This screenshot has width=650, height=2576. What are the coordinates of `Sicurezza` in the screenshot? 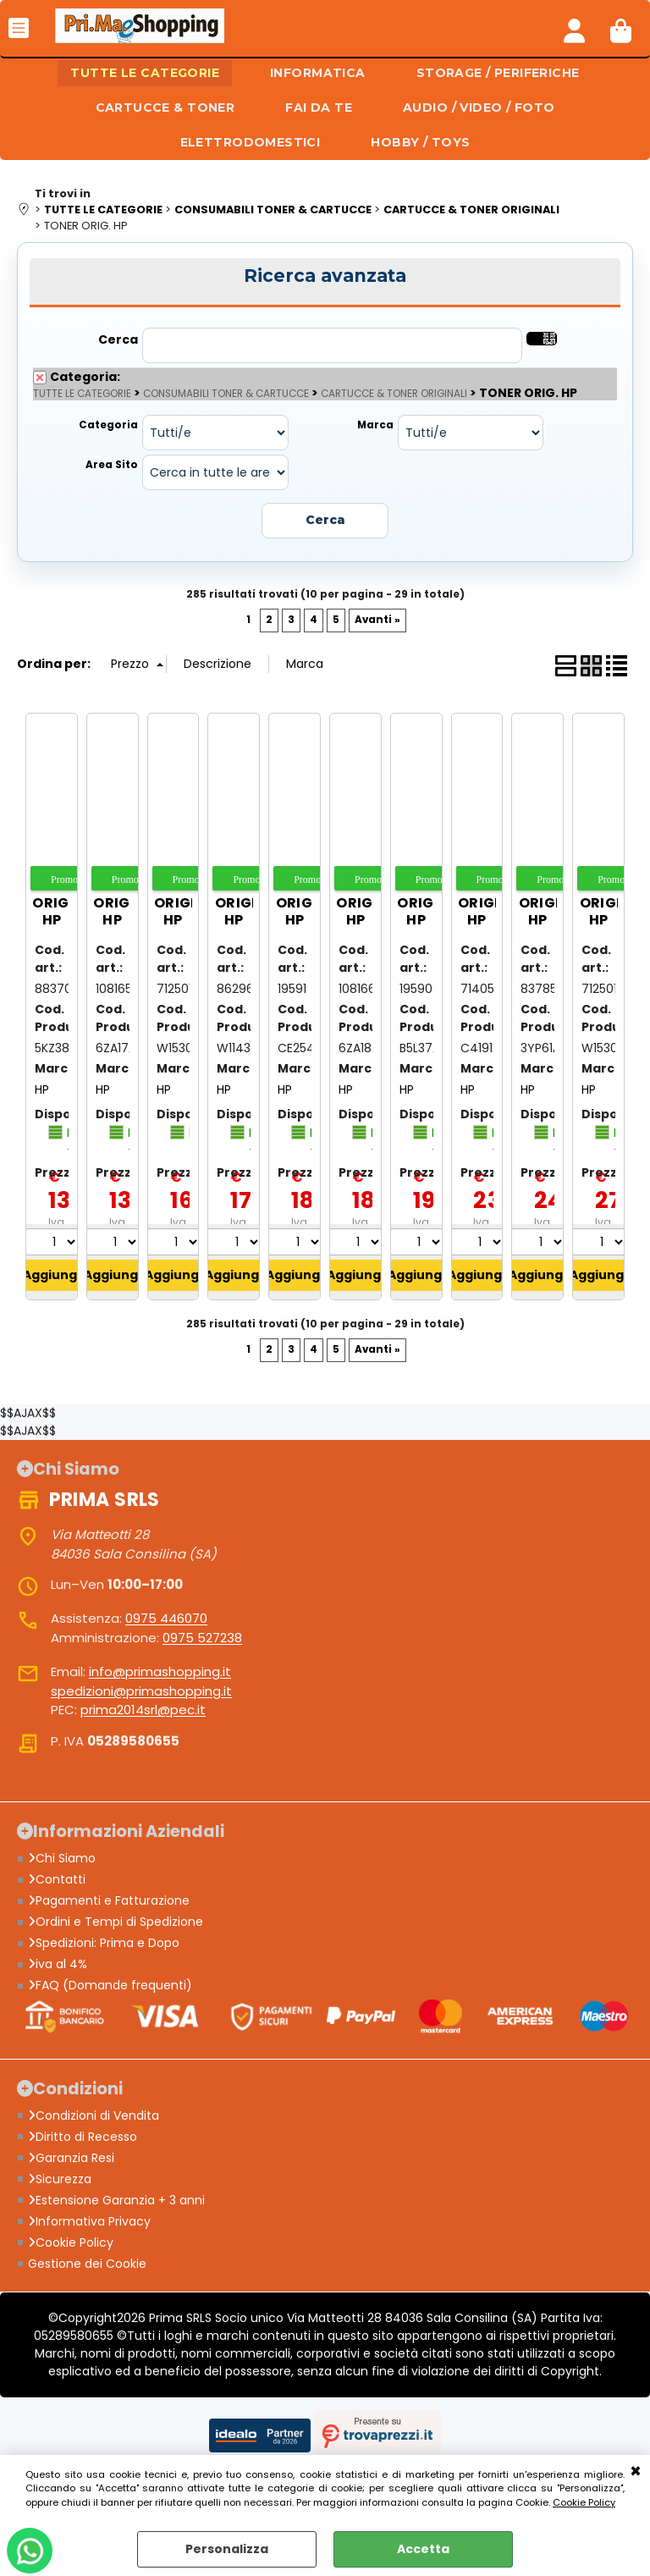 It's located at (59, 2179).